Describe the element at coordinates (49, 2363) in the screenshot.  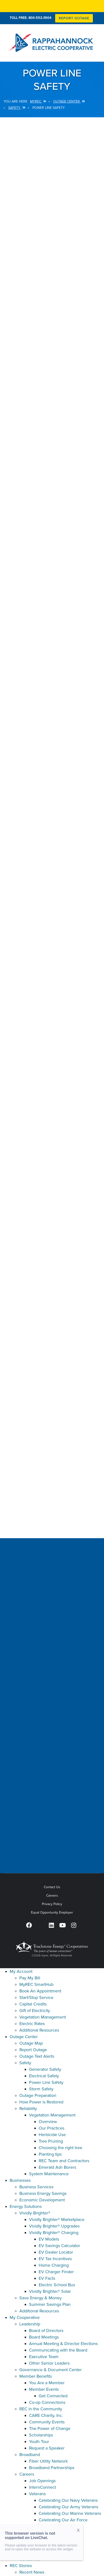
I see `Other Senior Leaders` at that location.